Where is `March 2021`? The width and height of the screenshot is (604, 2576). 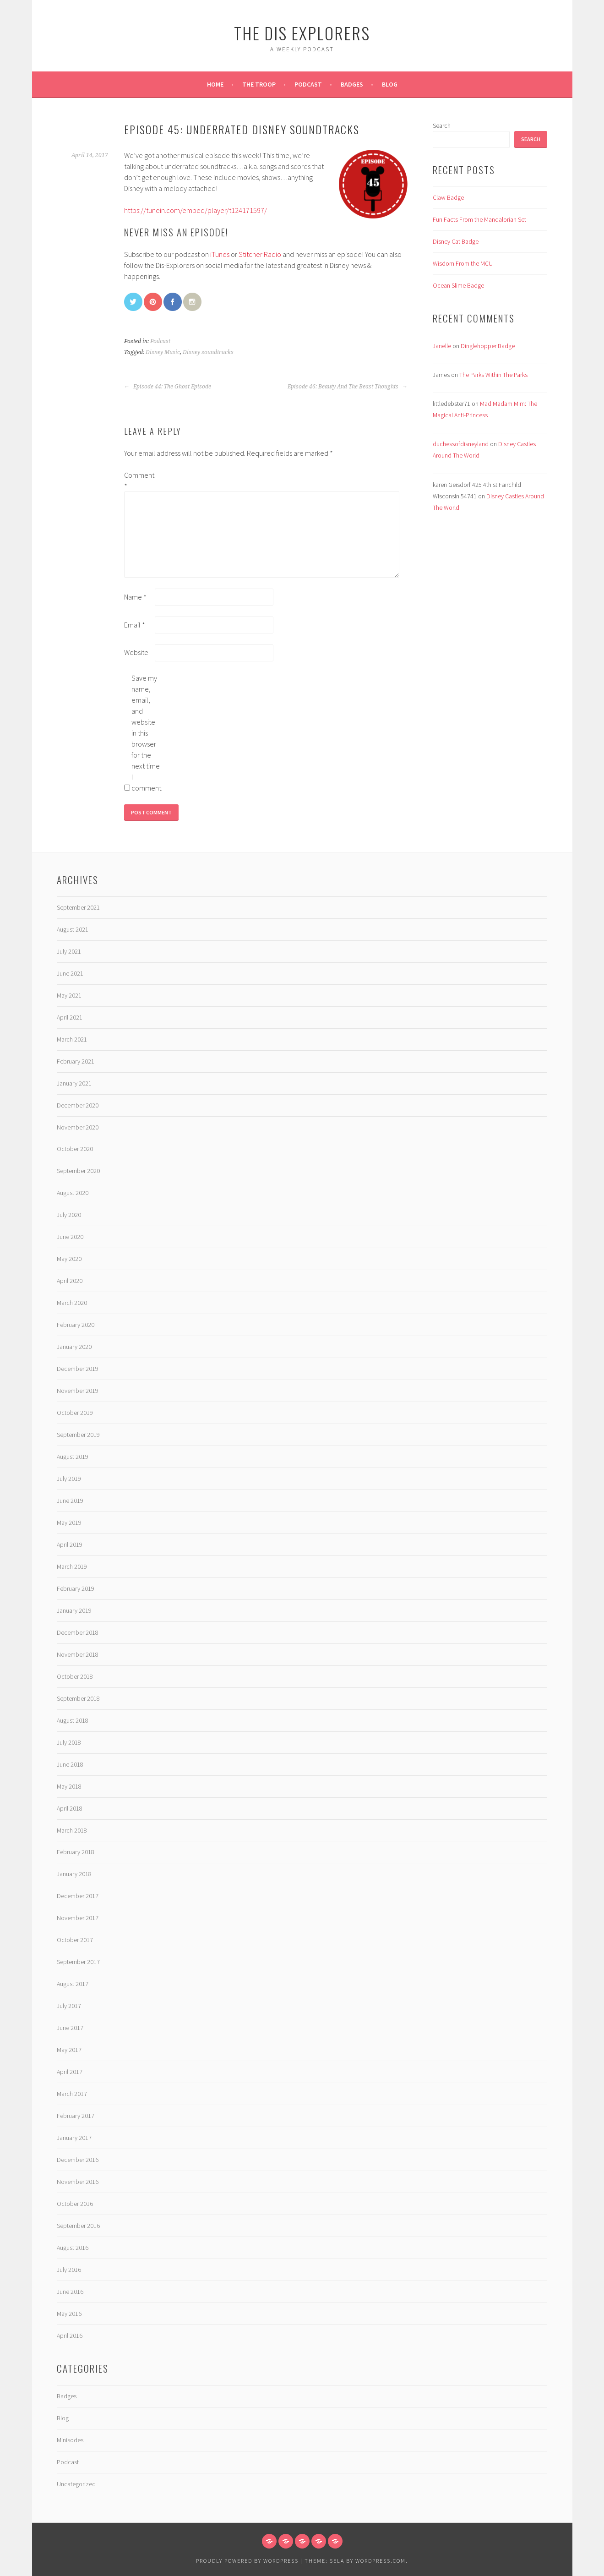
March 2021 is located at coordinates (72, 1039).